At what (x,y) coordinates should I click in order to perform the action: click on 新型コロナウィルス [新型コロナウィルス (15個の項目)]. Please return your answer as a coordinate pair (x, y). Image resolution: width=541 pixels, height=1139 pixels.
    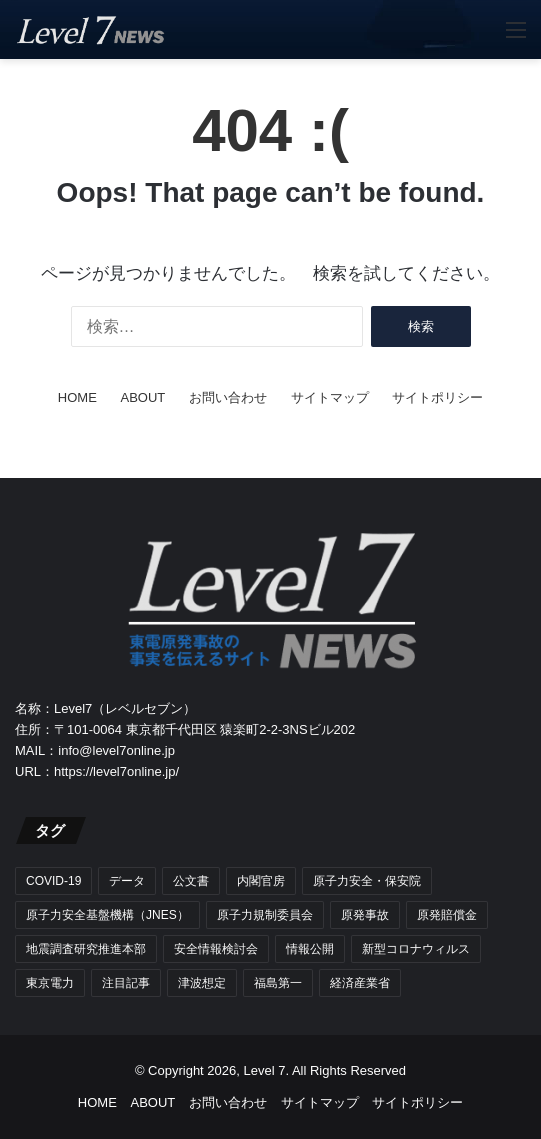
    Looking at the image, I should click on (416, 949).